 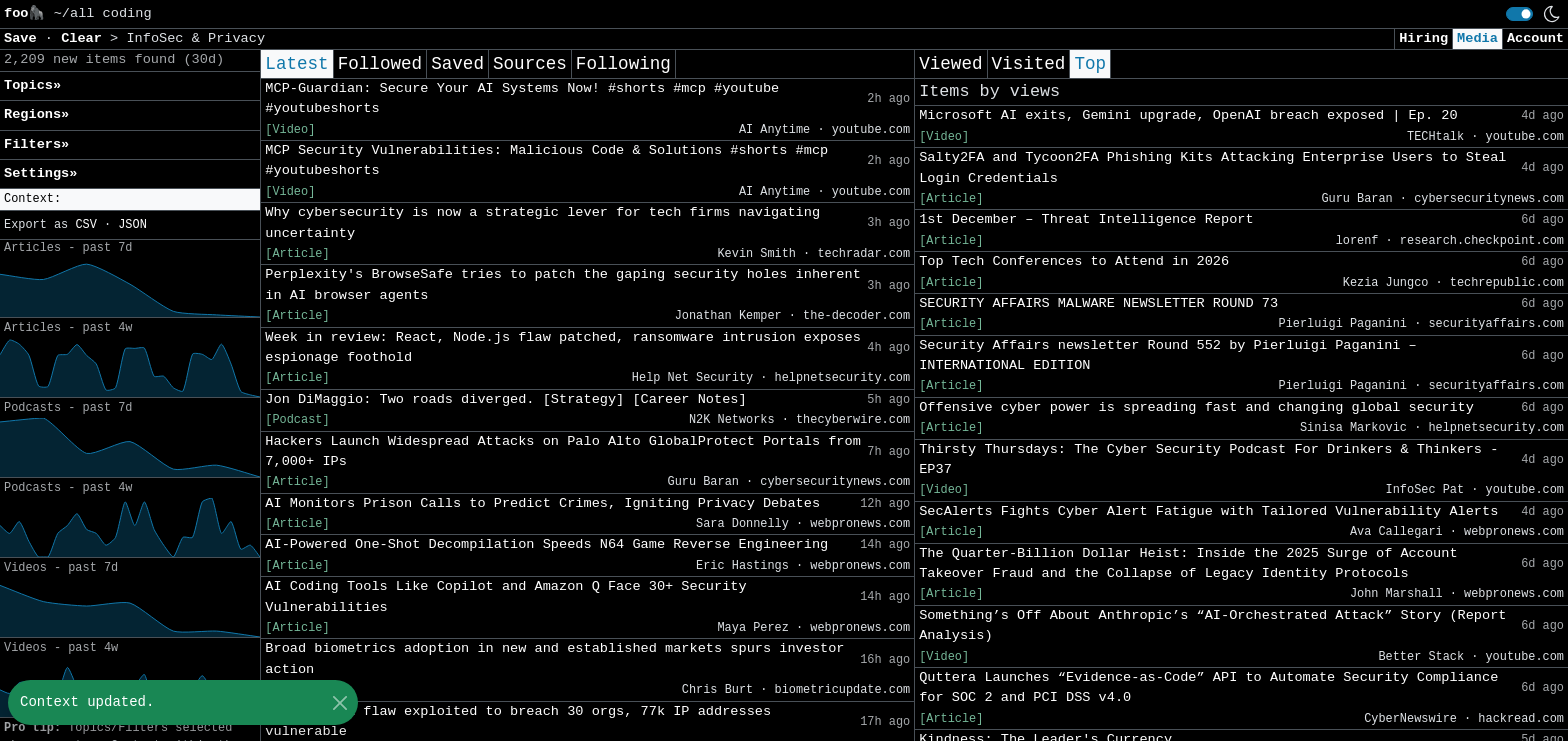 I want to click on SecAlerts Fights Cyber Alert Fatigue with Tailored Vulnerability Alerts, so click(x=1208, y=511).